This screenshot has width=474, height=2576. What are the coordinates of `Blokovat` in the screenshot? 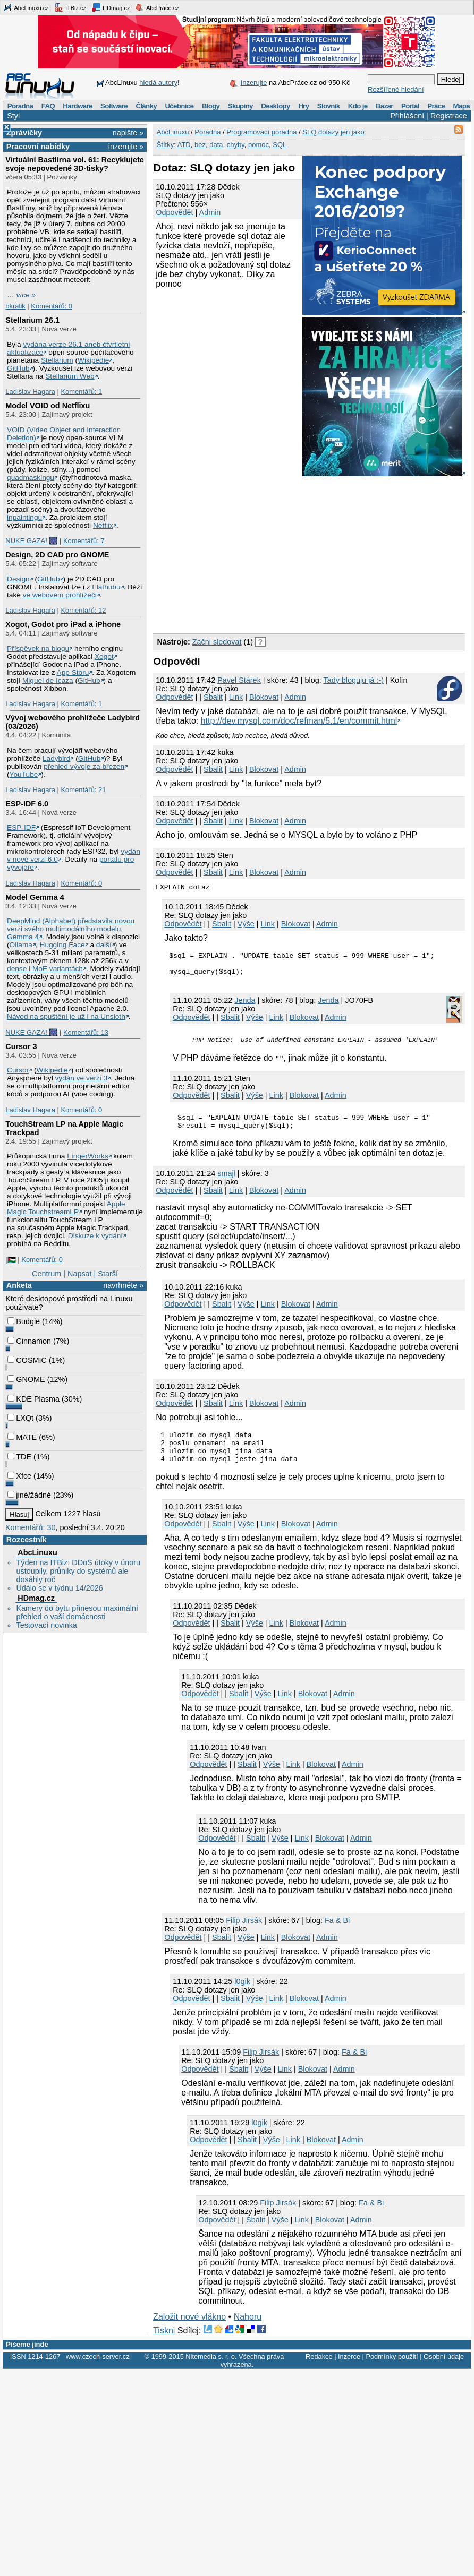 It's located at (263, 697).